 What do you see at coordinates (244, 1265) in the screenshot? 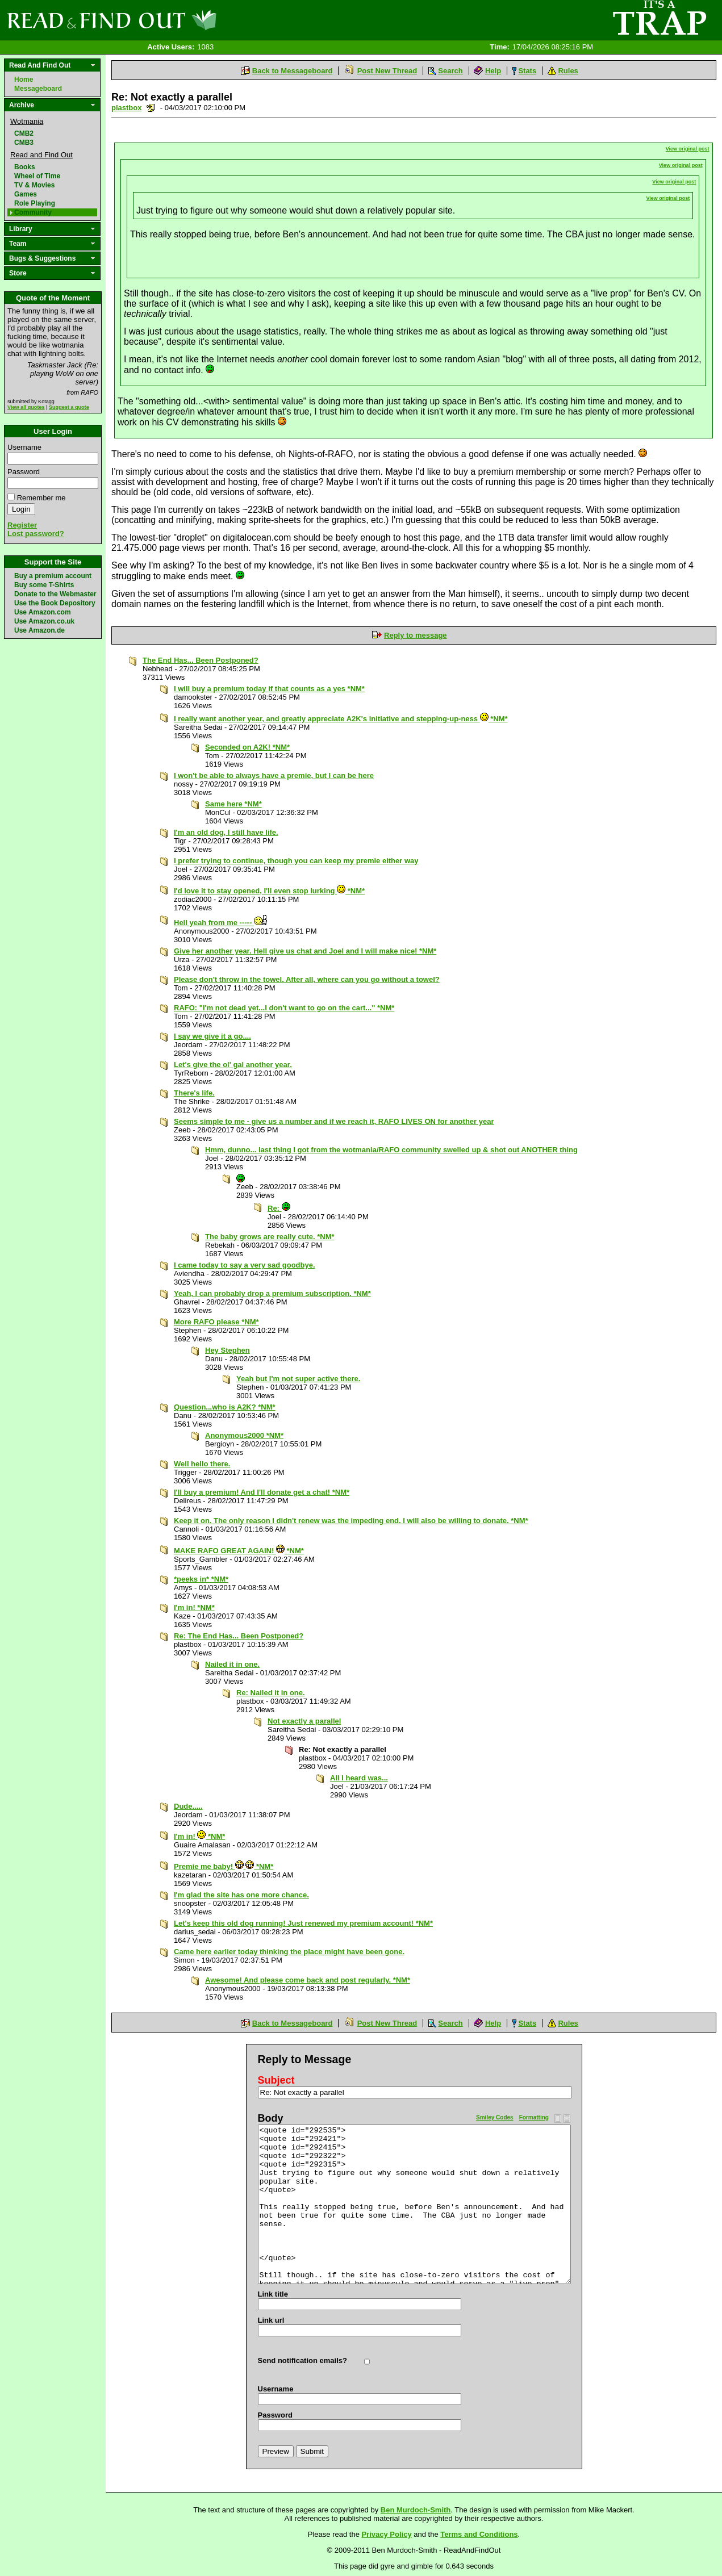
I see `I came today to say a very sad goodbye.` at bounding box center [244, 1265].